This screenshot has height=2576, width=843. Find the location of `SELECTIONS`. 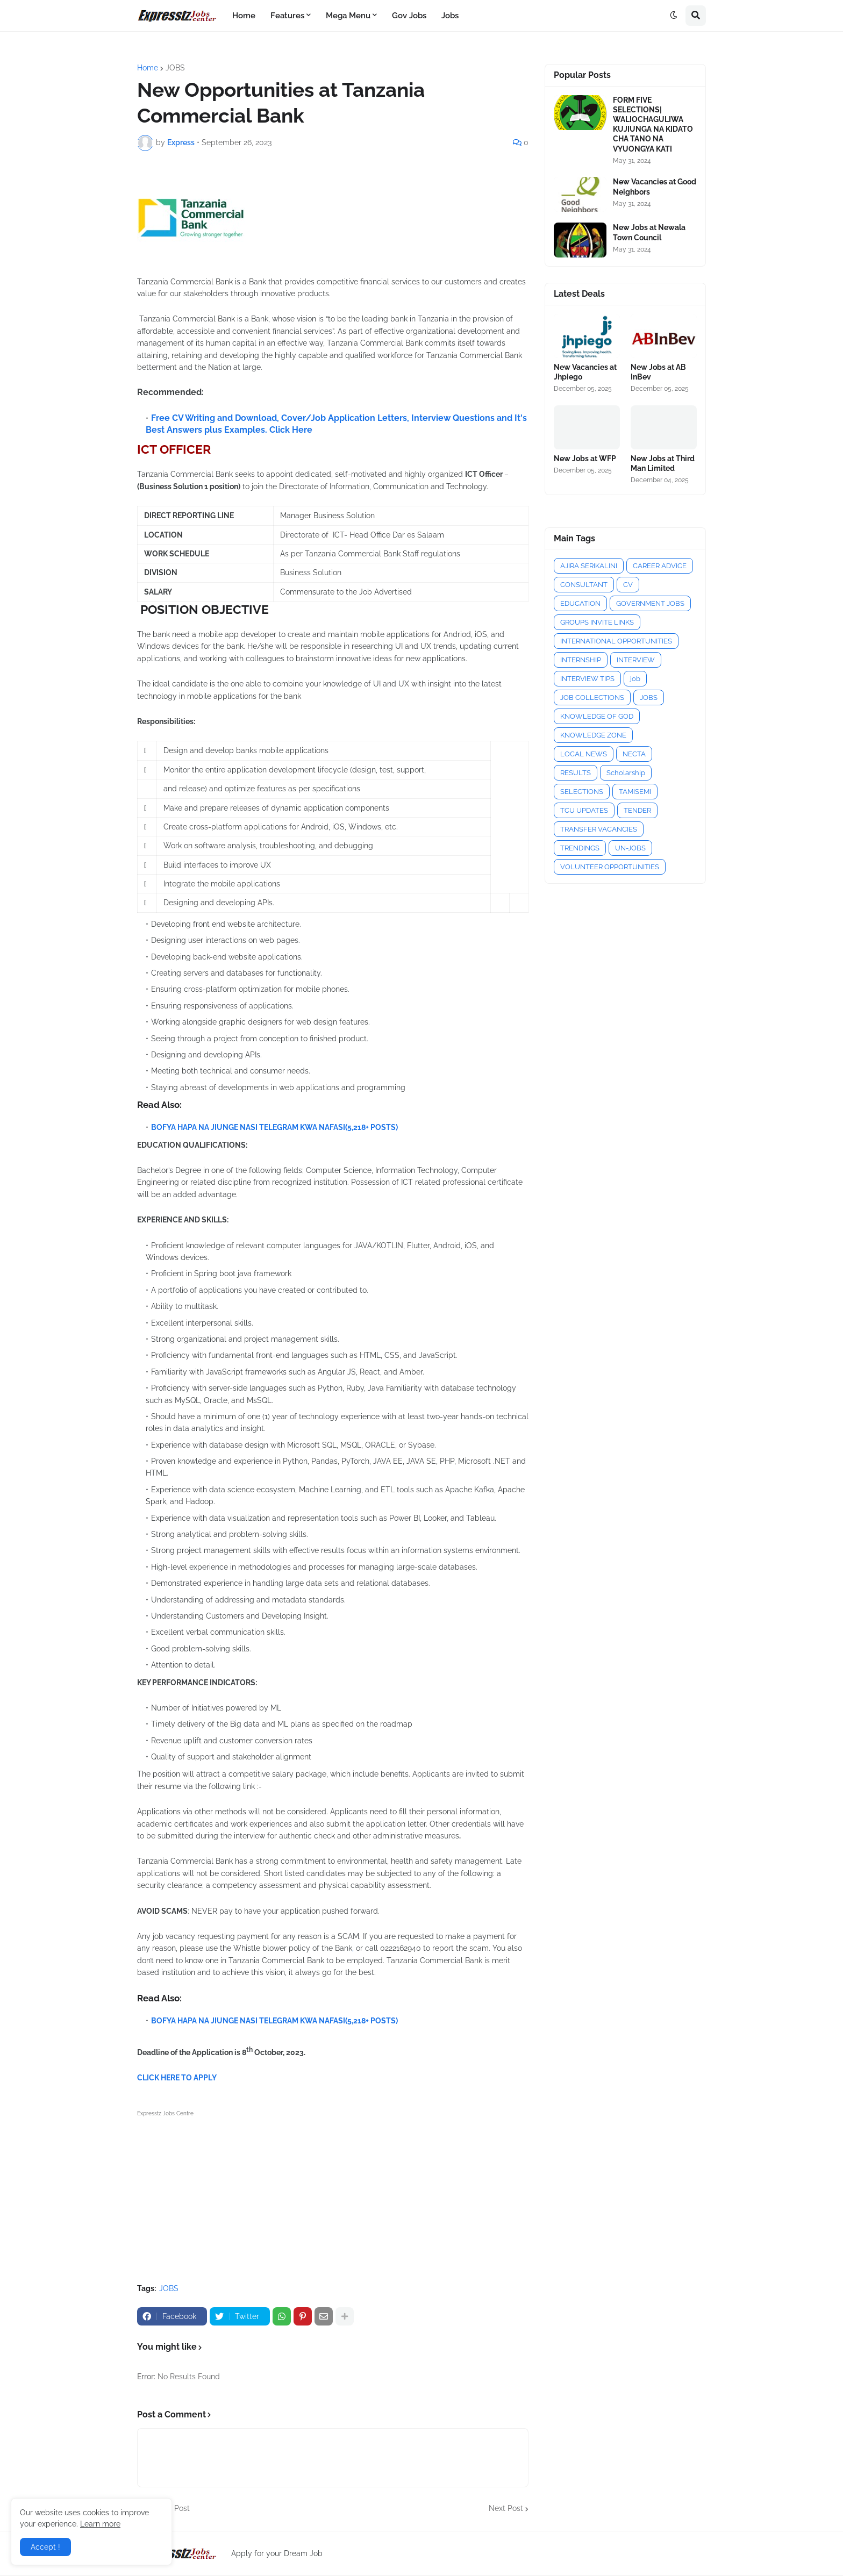

SELECTIONS is located at coordinates (581, 792).